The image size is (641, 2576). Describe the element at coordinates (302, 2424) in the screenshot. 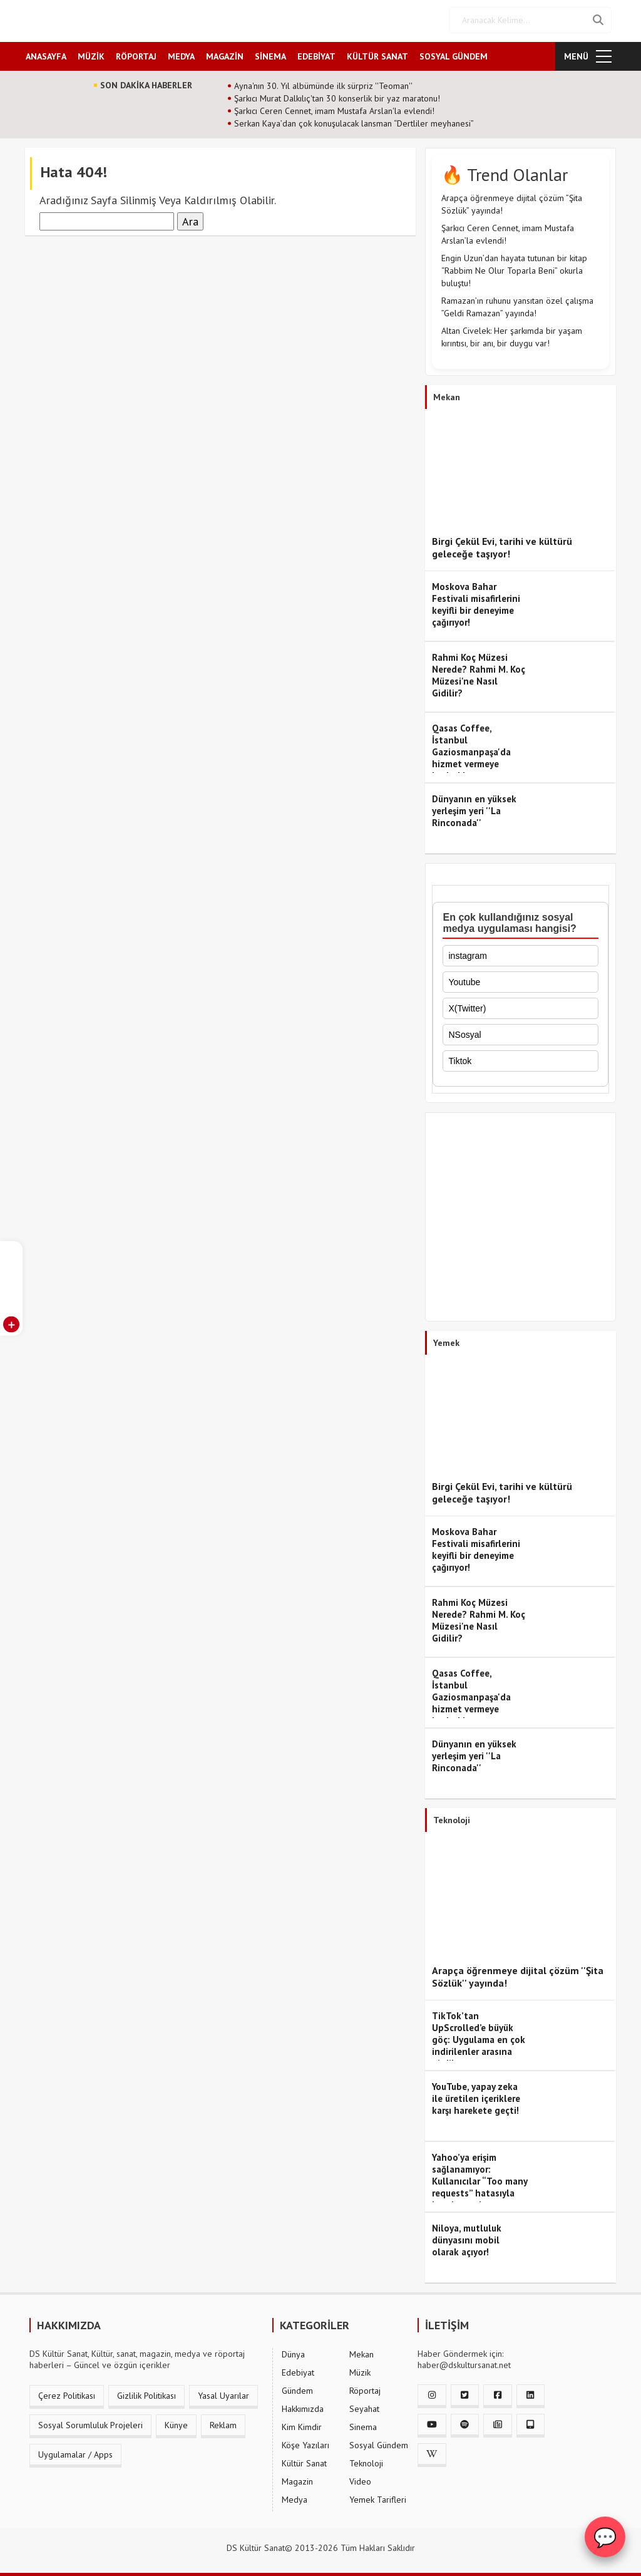

I see `Kim Kimdir` at that location.